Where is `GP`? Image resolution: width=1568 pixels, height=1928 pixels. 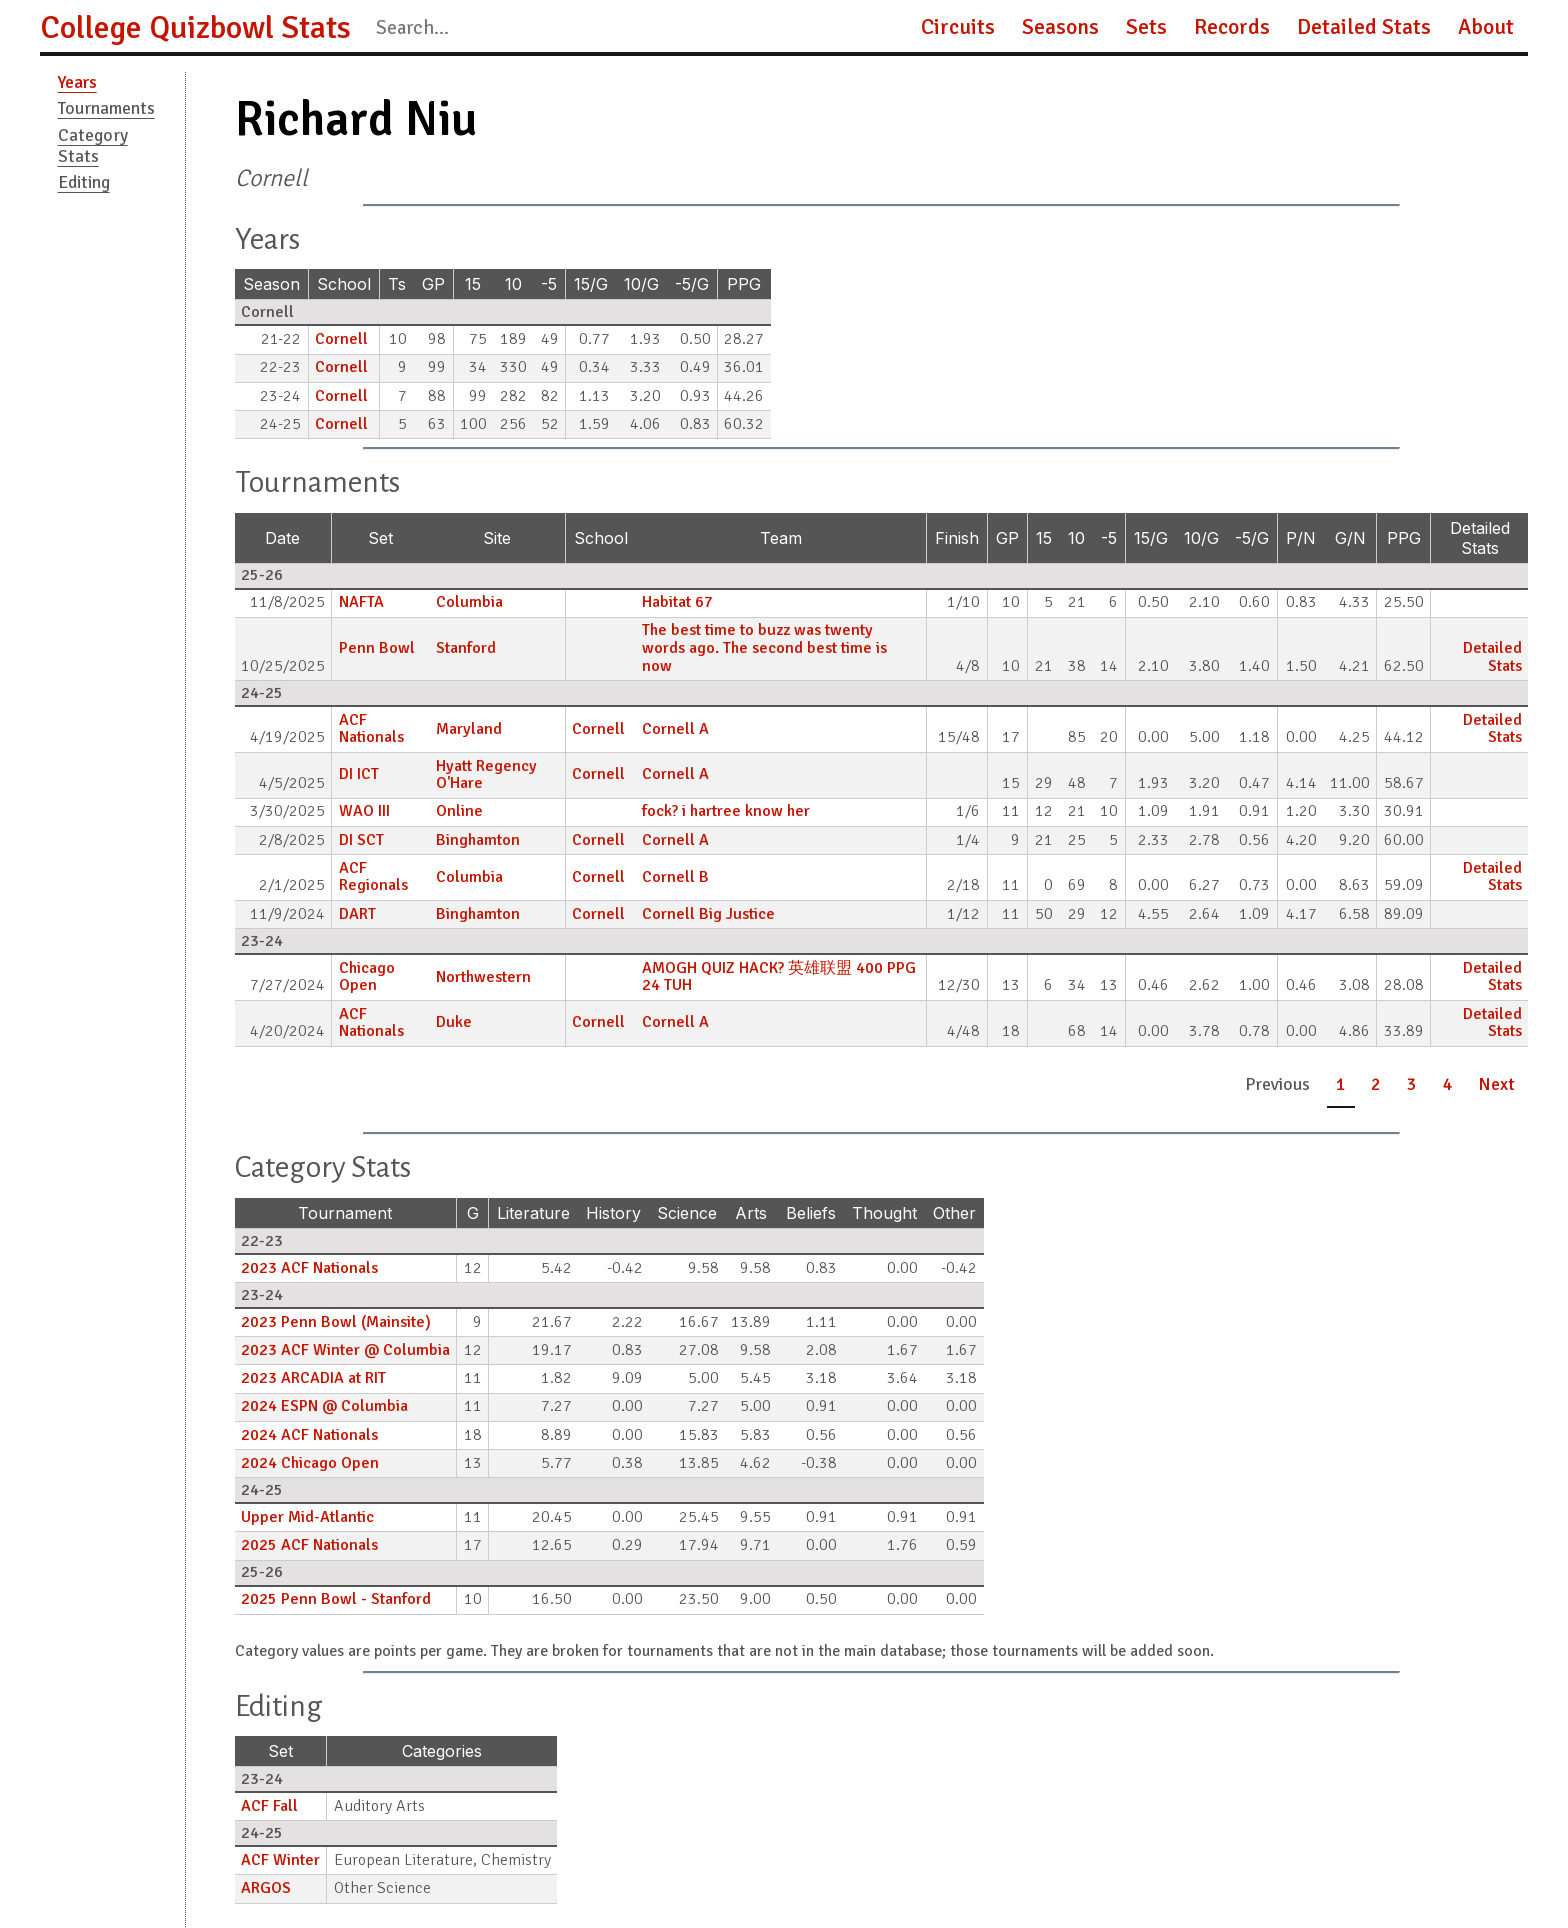
GP is located at coordinates (433, 284).